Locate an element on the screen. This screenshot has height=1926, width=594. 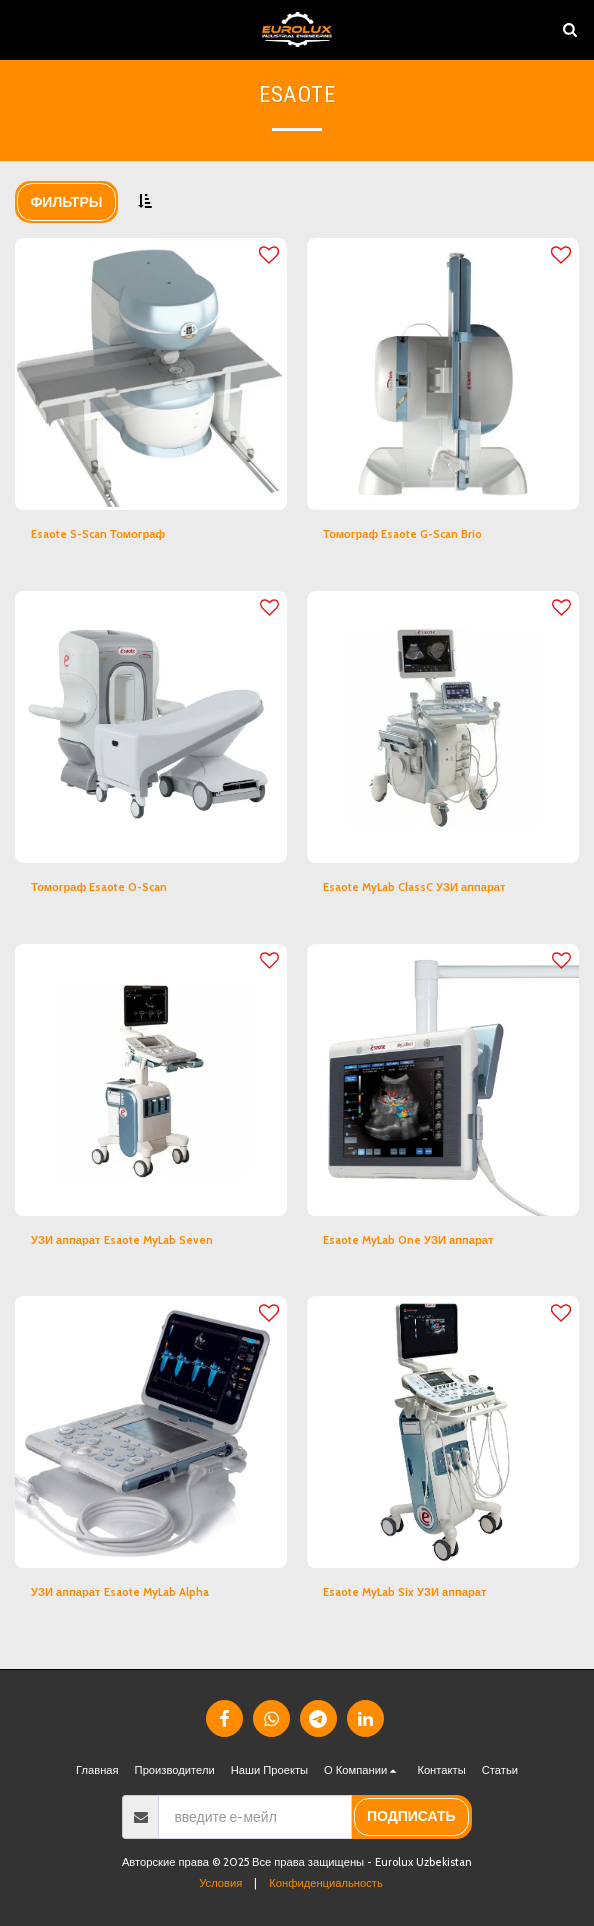
Esaote S-Scan Томограф is located at coordinates (98, 534).